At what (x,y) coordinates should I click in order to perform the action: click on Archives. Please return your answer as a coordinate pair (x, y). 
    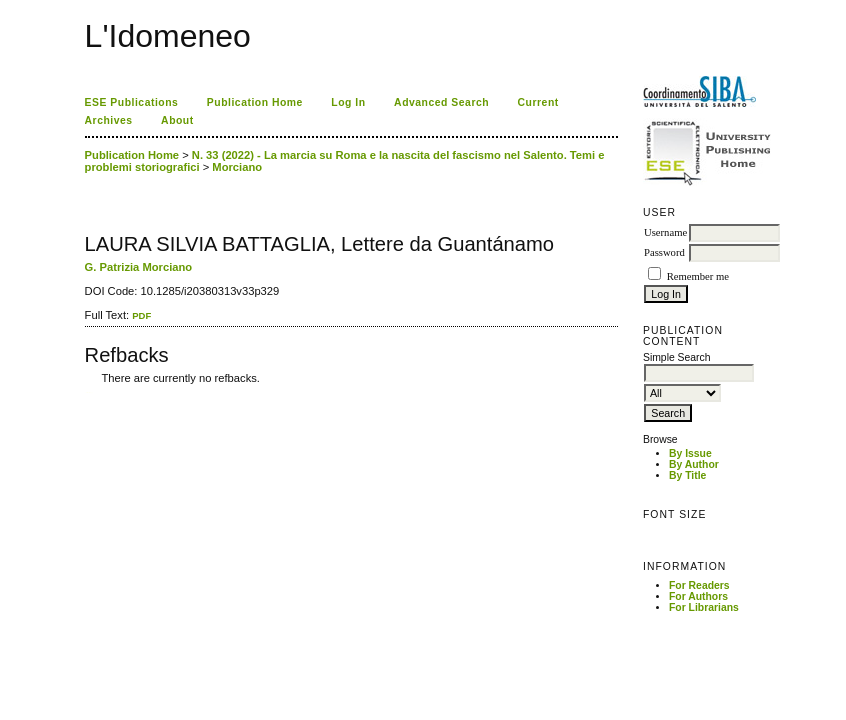
    Looking at the image, I should click on (109, 120).